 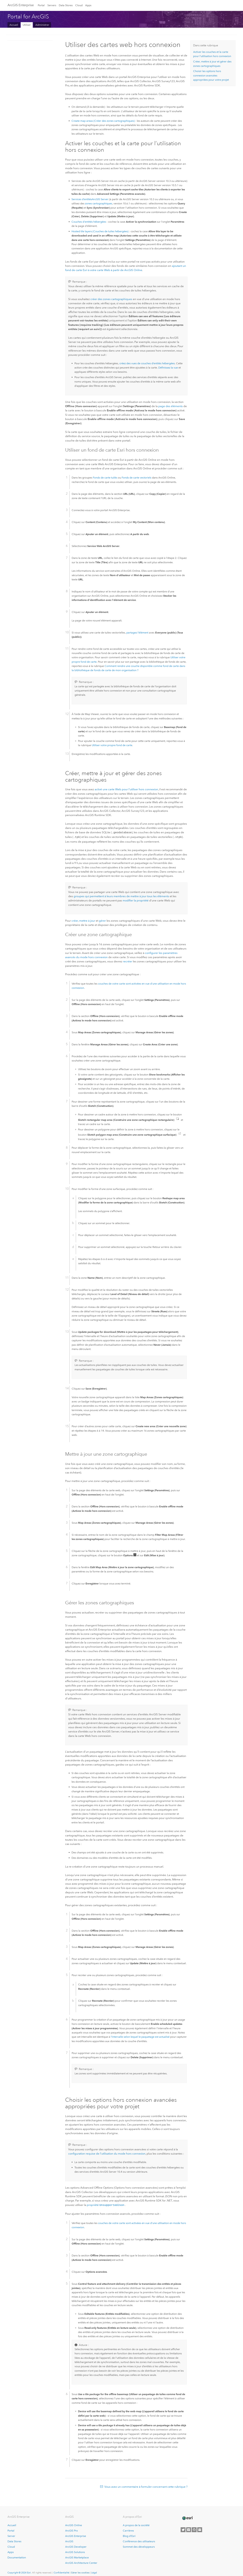 I want to click on Confidentialité, so click(x=61, y=2571).